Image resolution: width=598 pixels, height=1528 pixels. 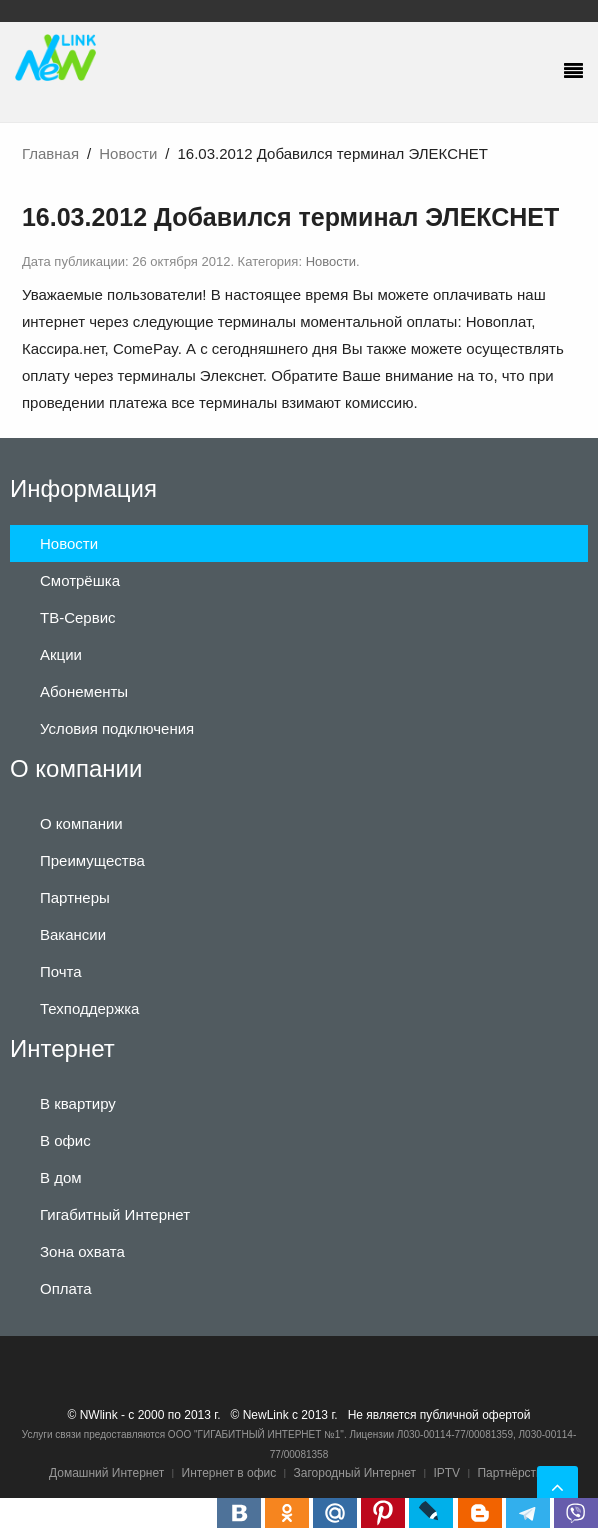 What do you see at coordinates (81, 823) in the screenshot?
I see `О компании` at bounding box center [81, 823].